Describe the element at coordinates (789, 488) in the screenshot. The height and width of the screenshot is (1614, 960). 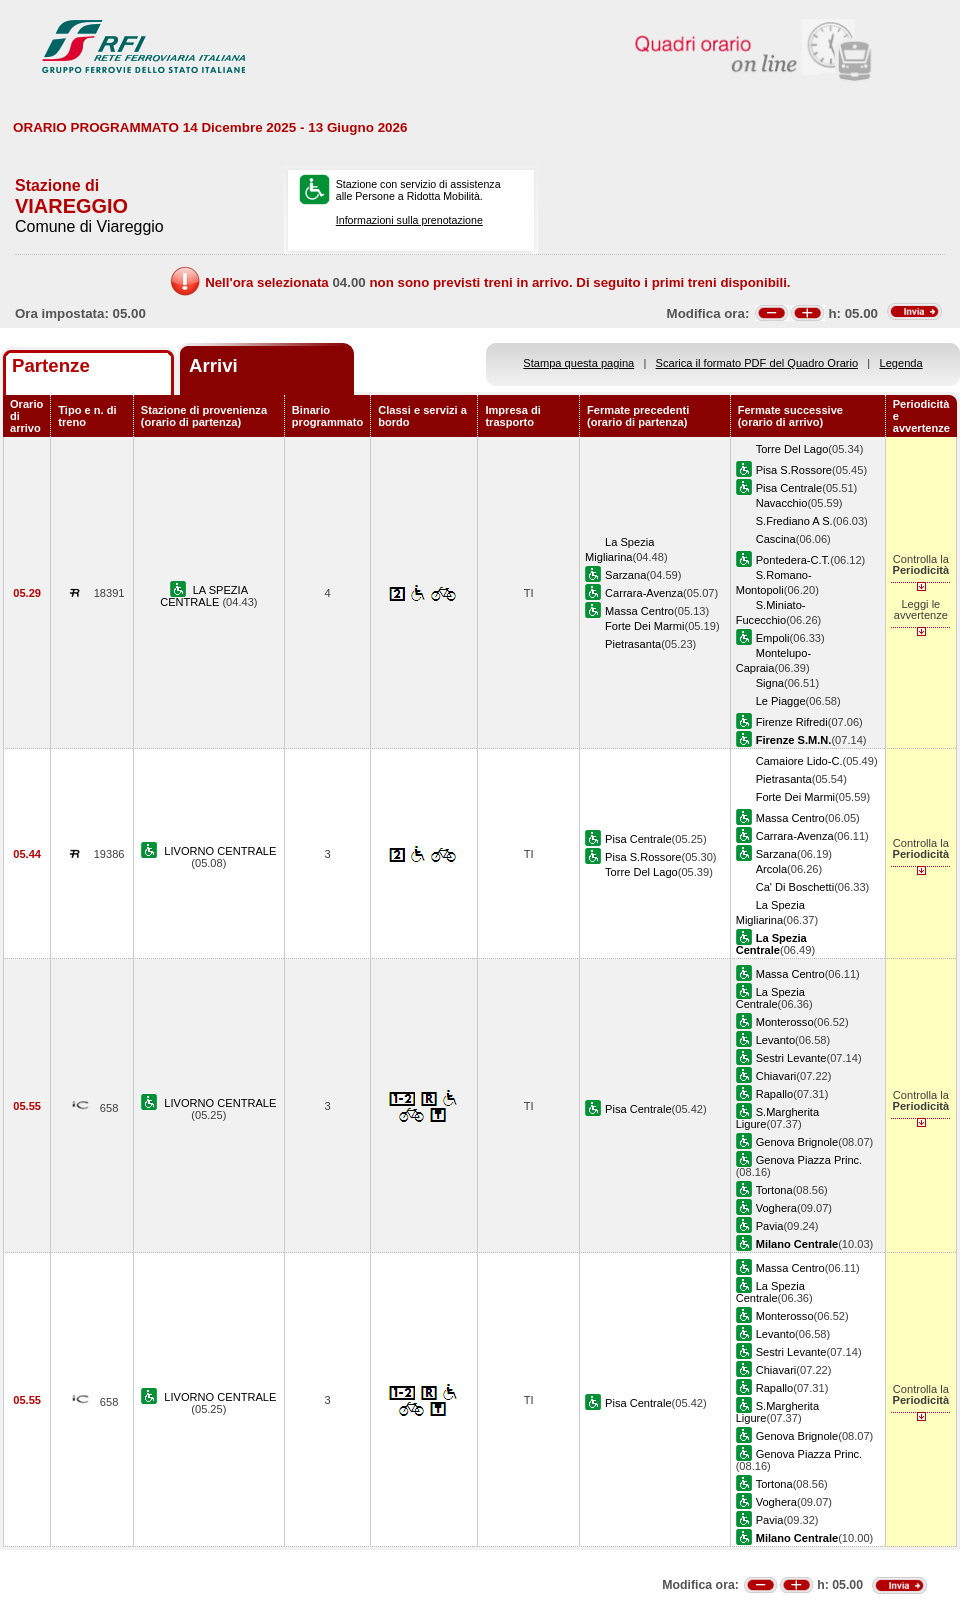
I see `Pisa Centrale` at that location.